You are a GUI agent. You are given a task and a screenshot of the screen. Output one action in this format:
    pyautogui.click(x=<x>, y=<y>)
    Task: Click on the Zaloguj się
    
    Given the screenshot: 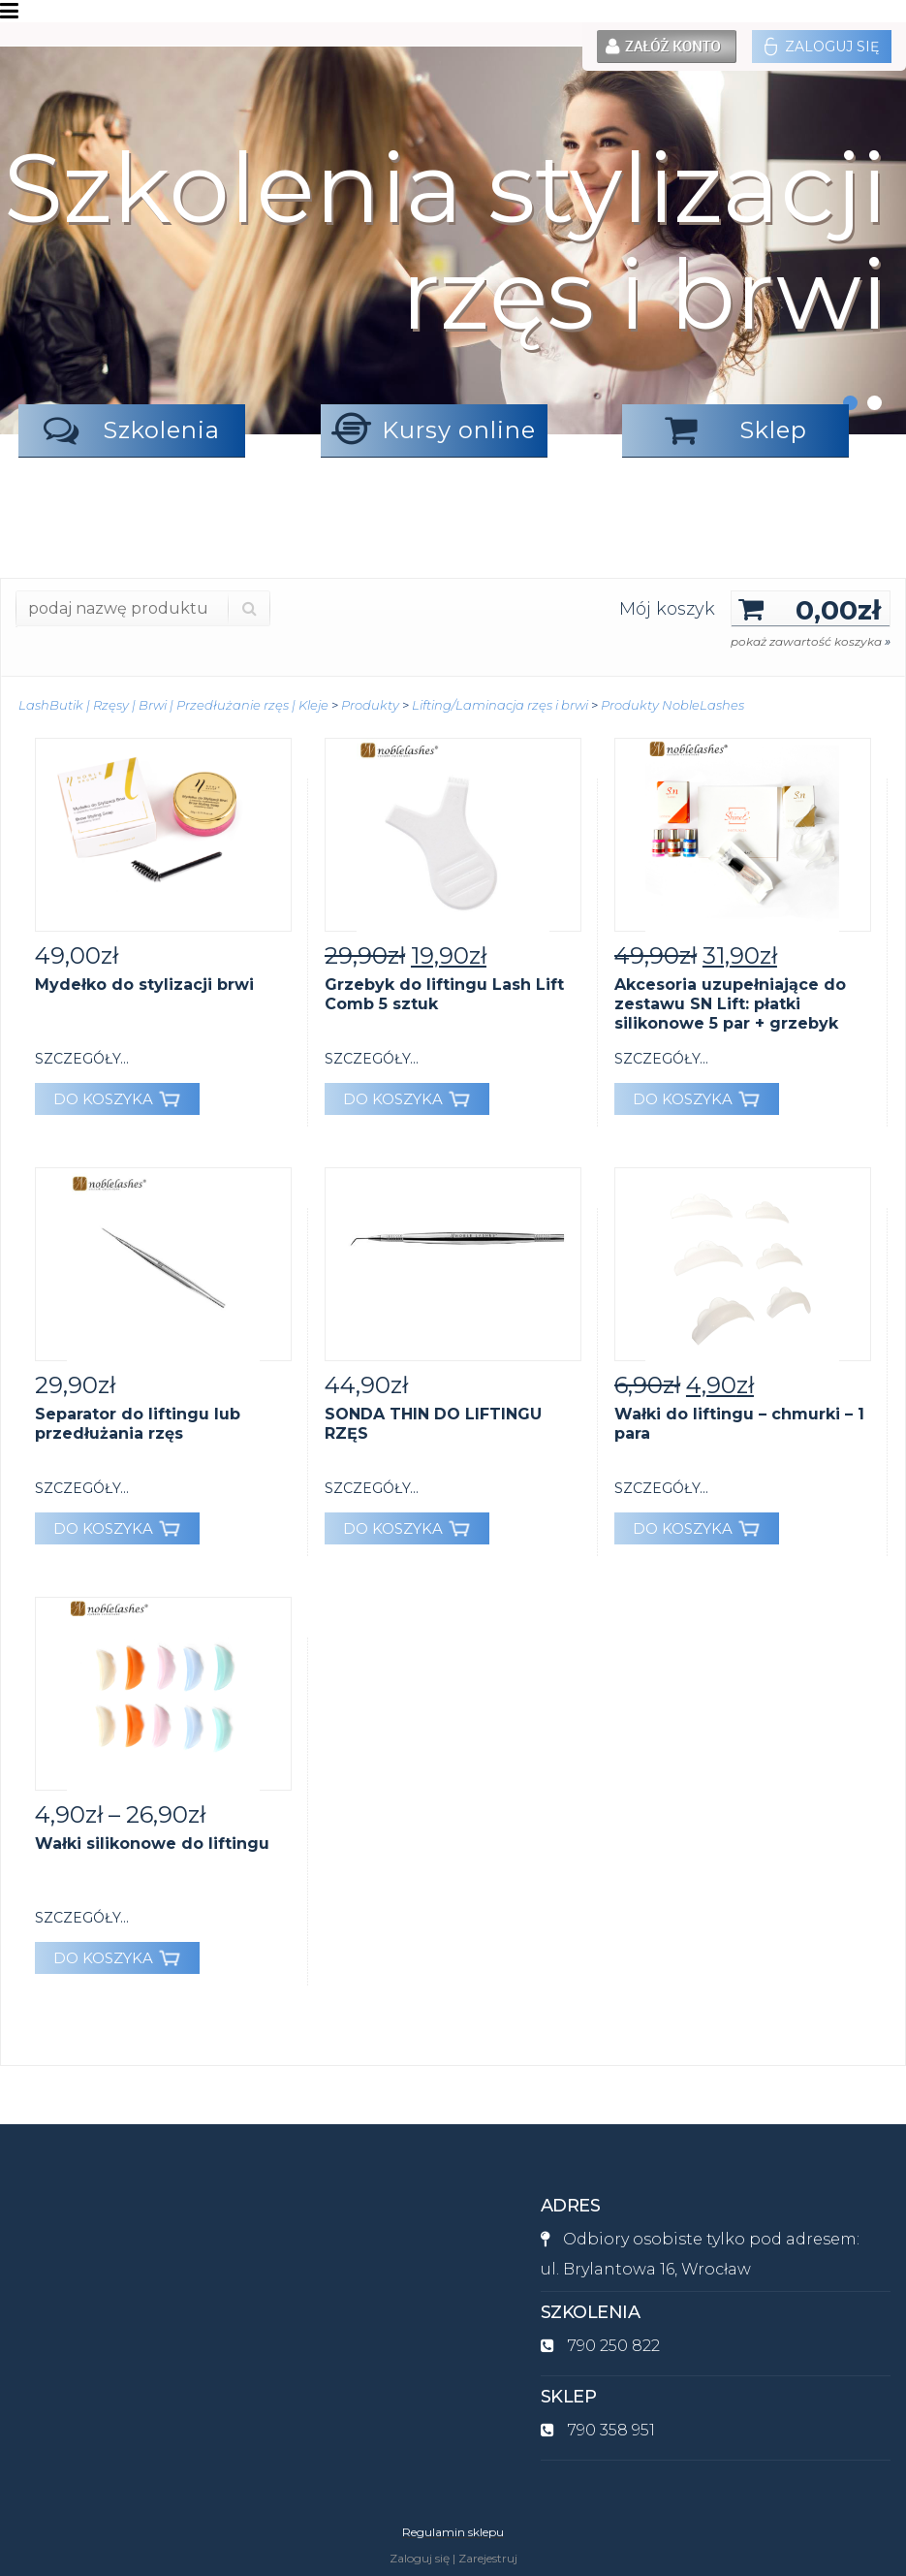 What is the action you would take?
    pyautogui.click(x=822, y=46)
    